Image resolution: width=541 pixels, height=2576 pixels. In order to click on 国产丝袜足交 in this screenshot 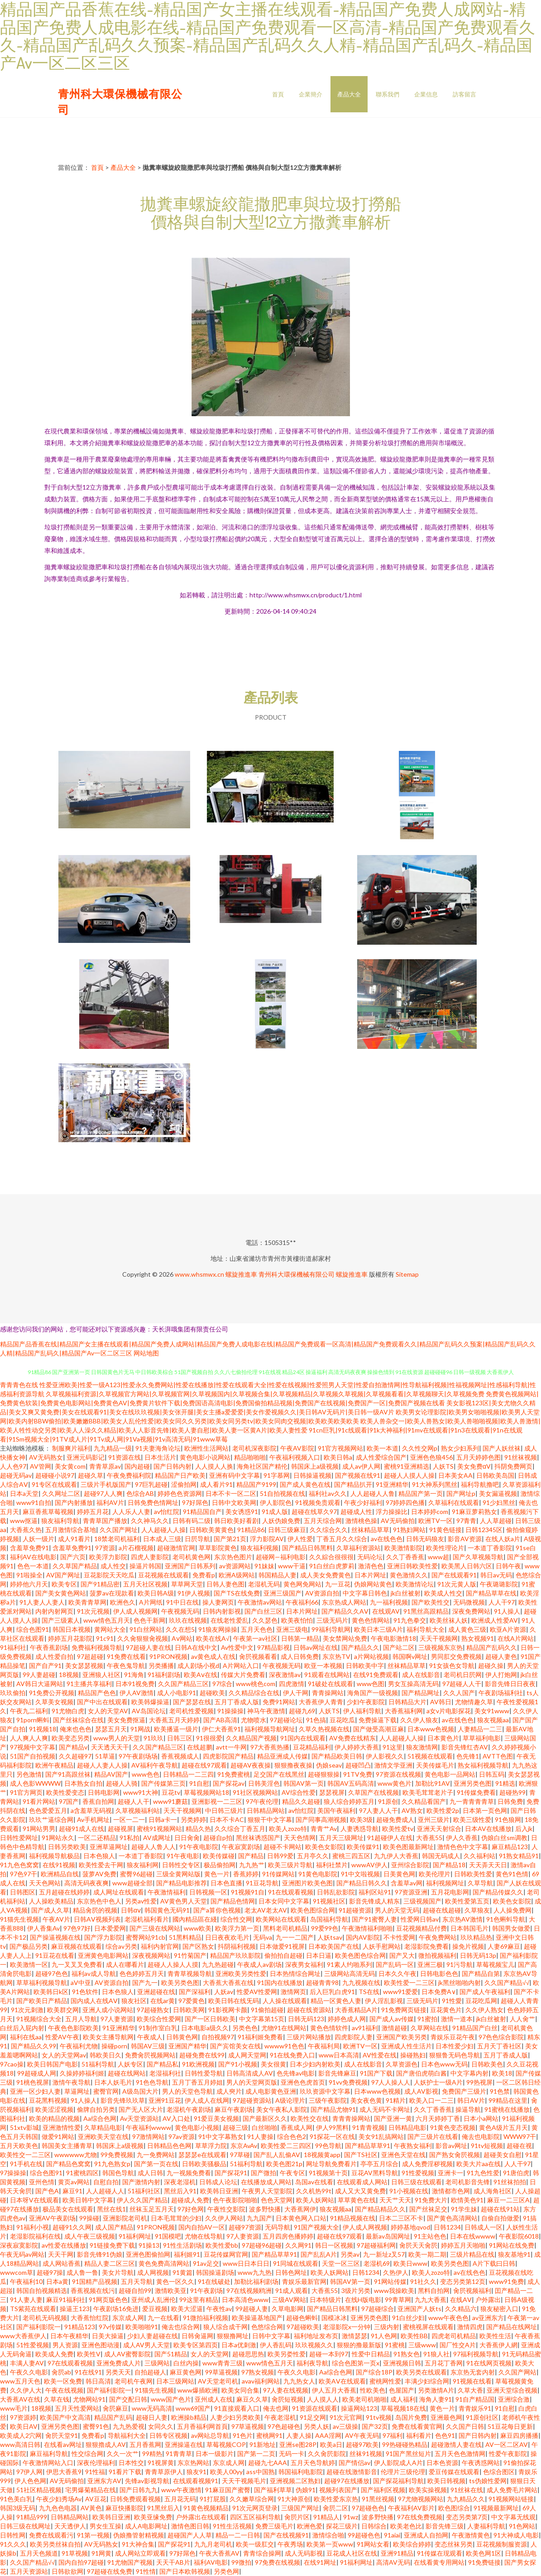, I will do `click(428, 2209)`.